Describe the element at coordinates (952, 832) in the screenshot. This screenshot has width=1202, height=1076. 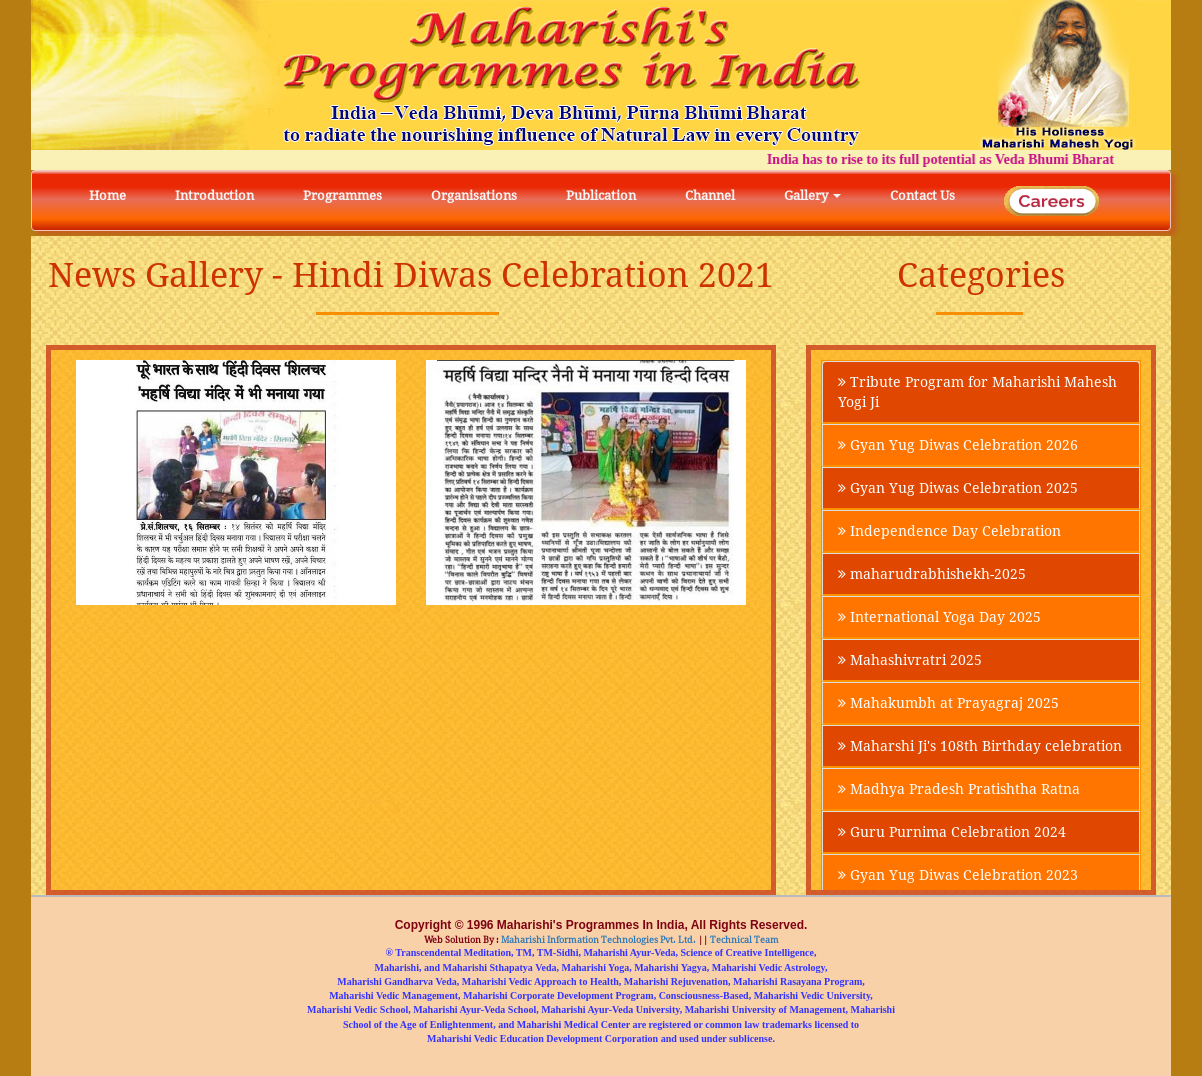
I see `Guru Purnima Celebration 2024` at that location.